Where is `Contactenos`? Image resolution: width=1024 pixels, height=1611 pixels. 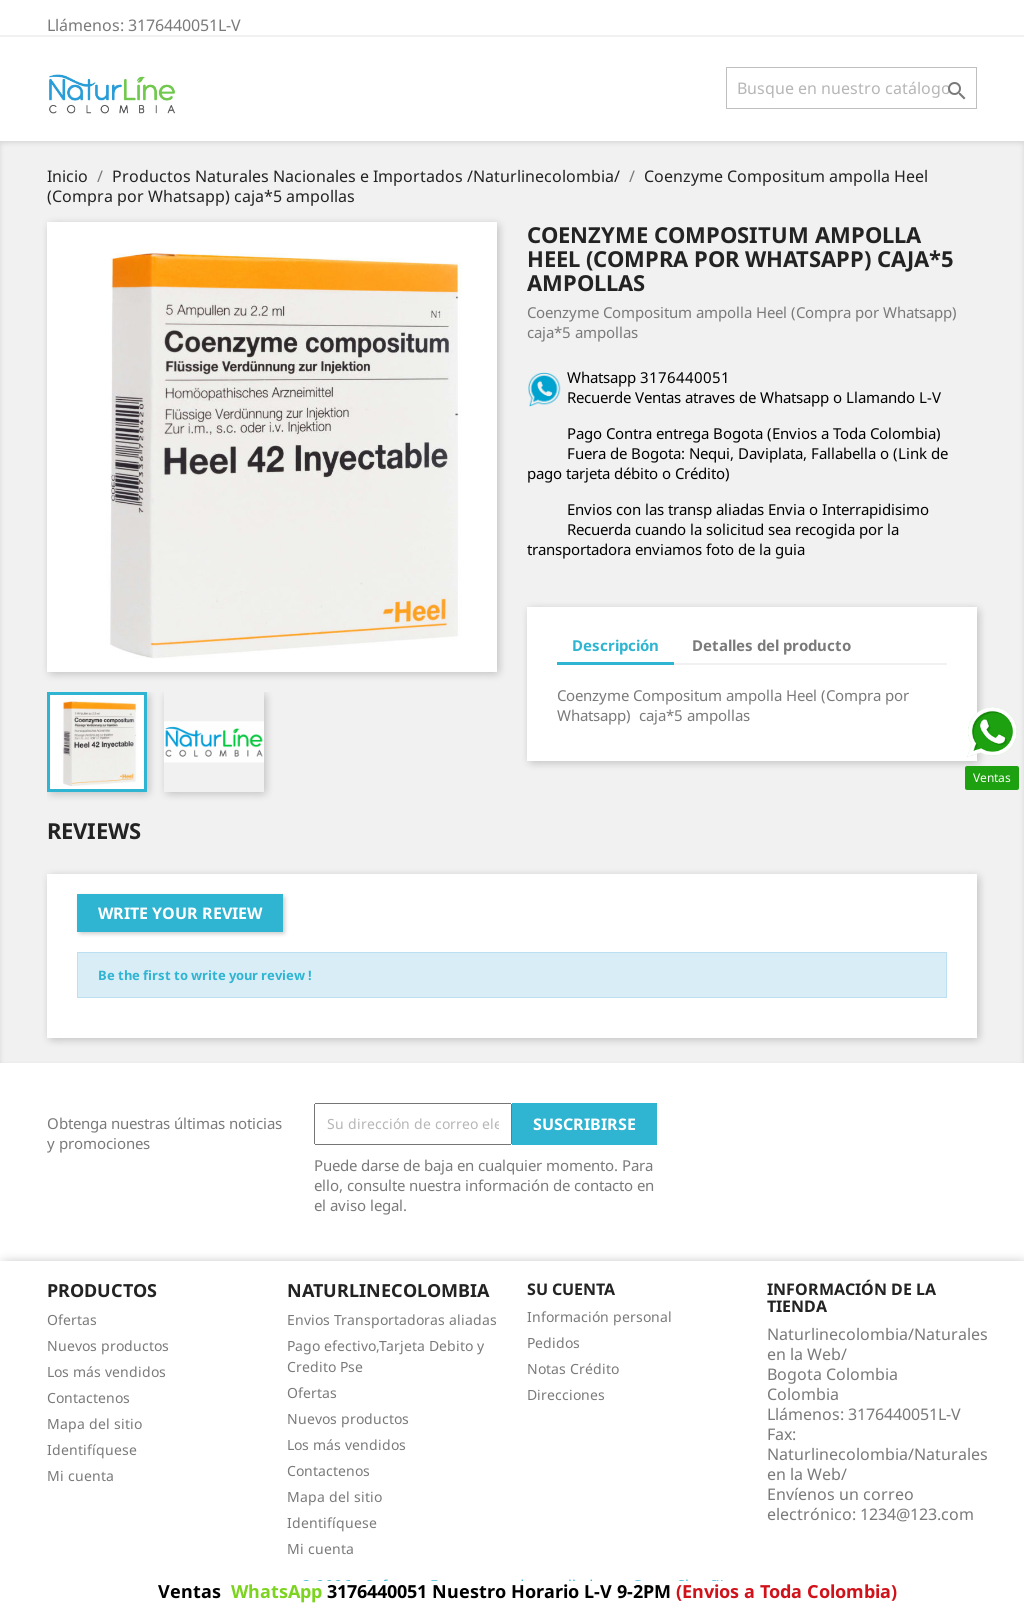 Contactenos is located at coordinates (88, 1397).